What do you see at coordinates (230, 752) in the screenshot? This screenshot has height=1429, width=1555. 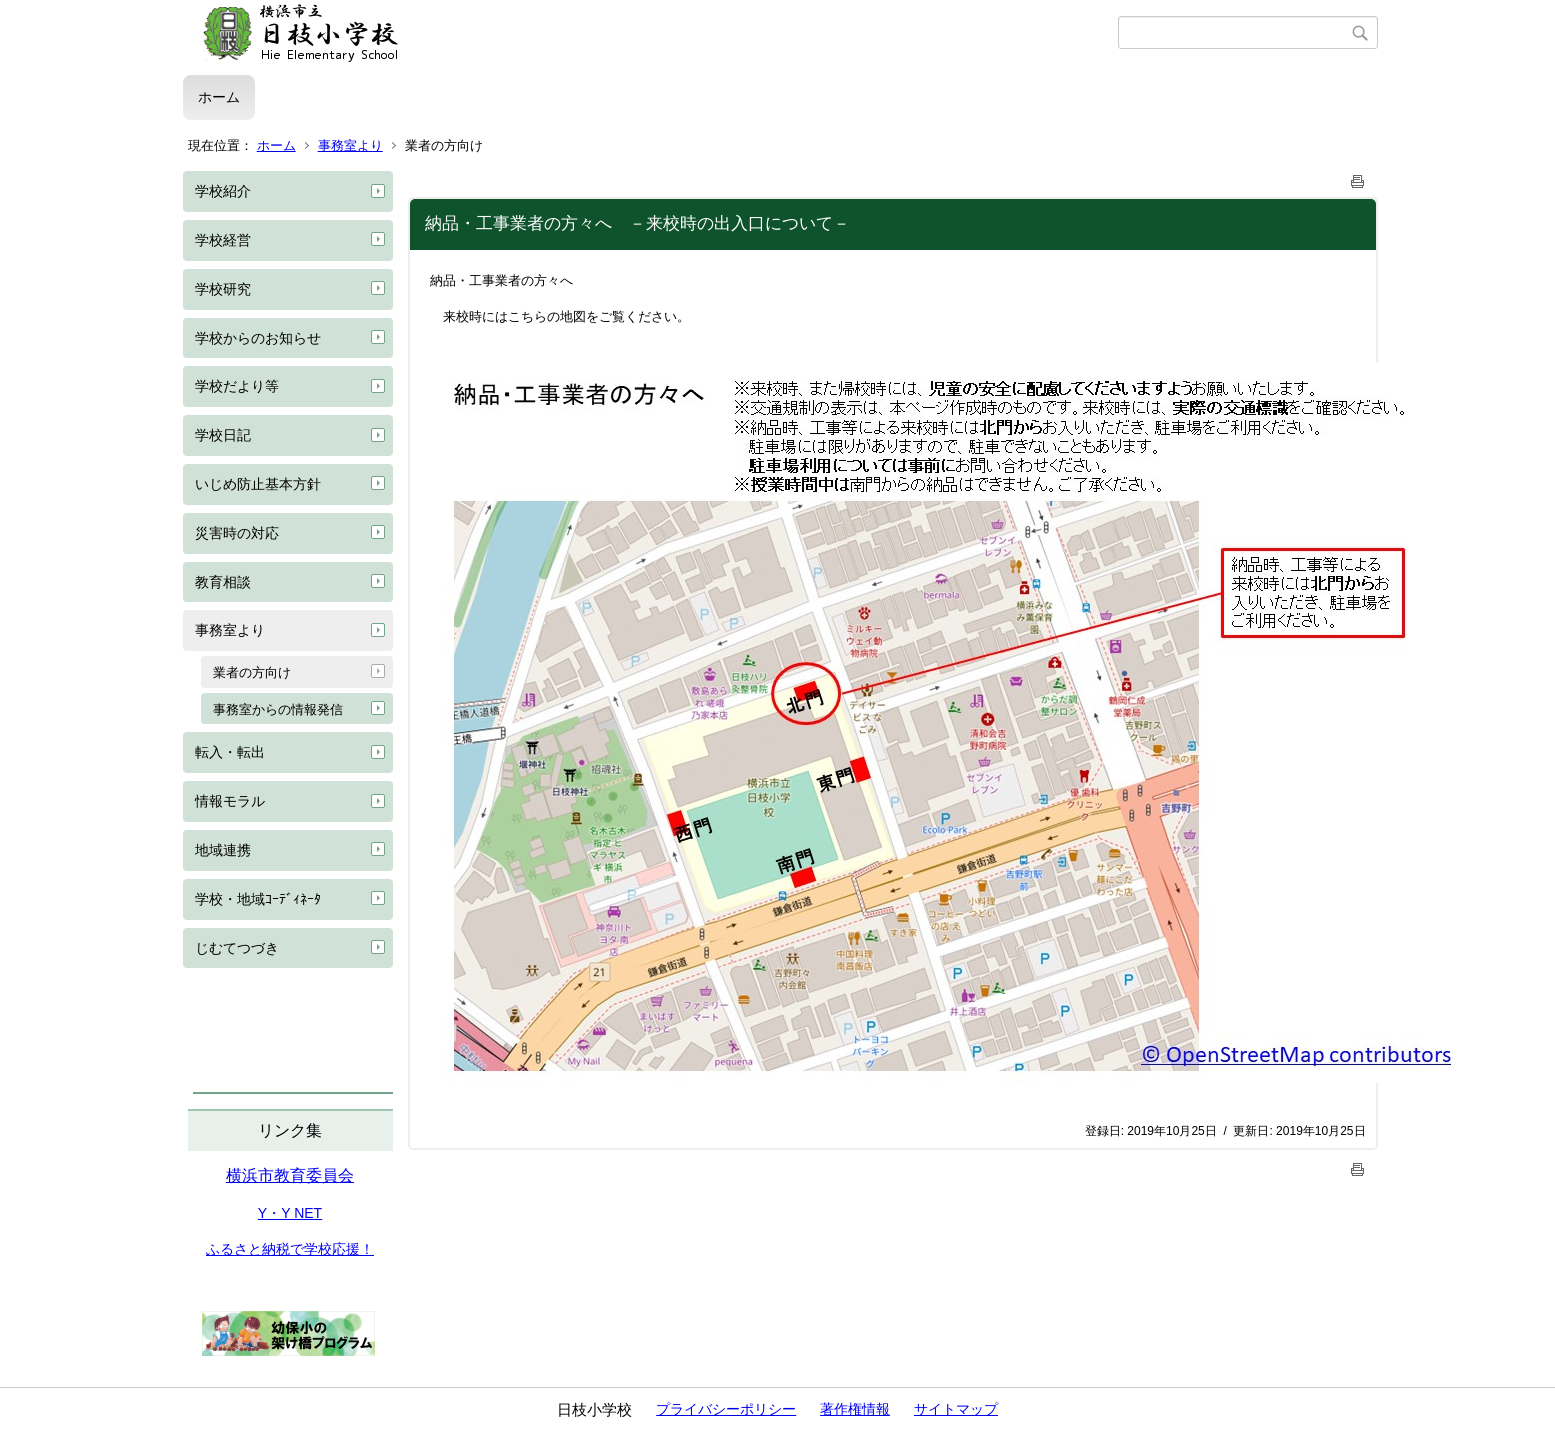 I see `転入・転出` at bounding box center [230, 752].